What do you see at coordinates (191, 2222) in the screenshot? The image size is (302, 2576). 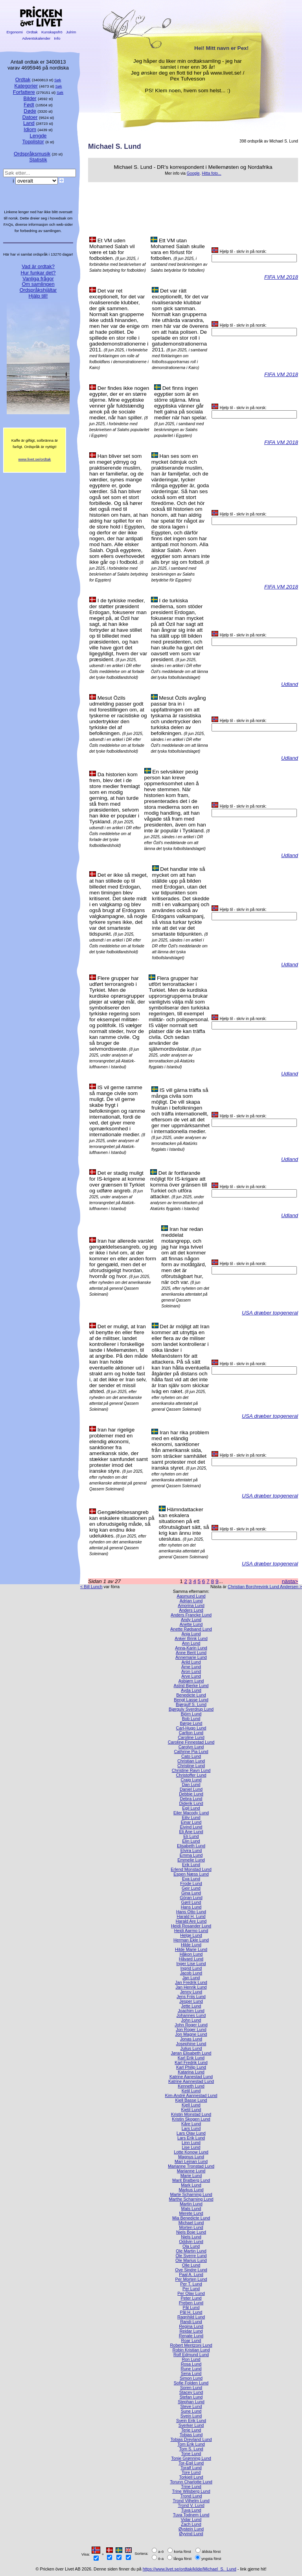 I see `Michael Lund` at bounding box center [191, 2222].